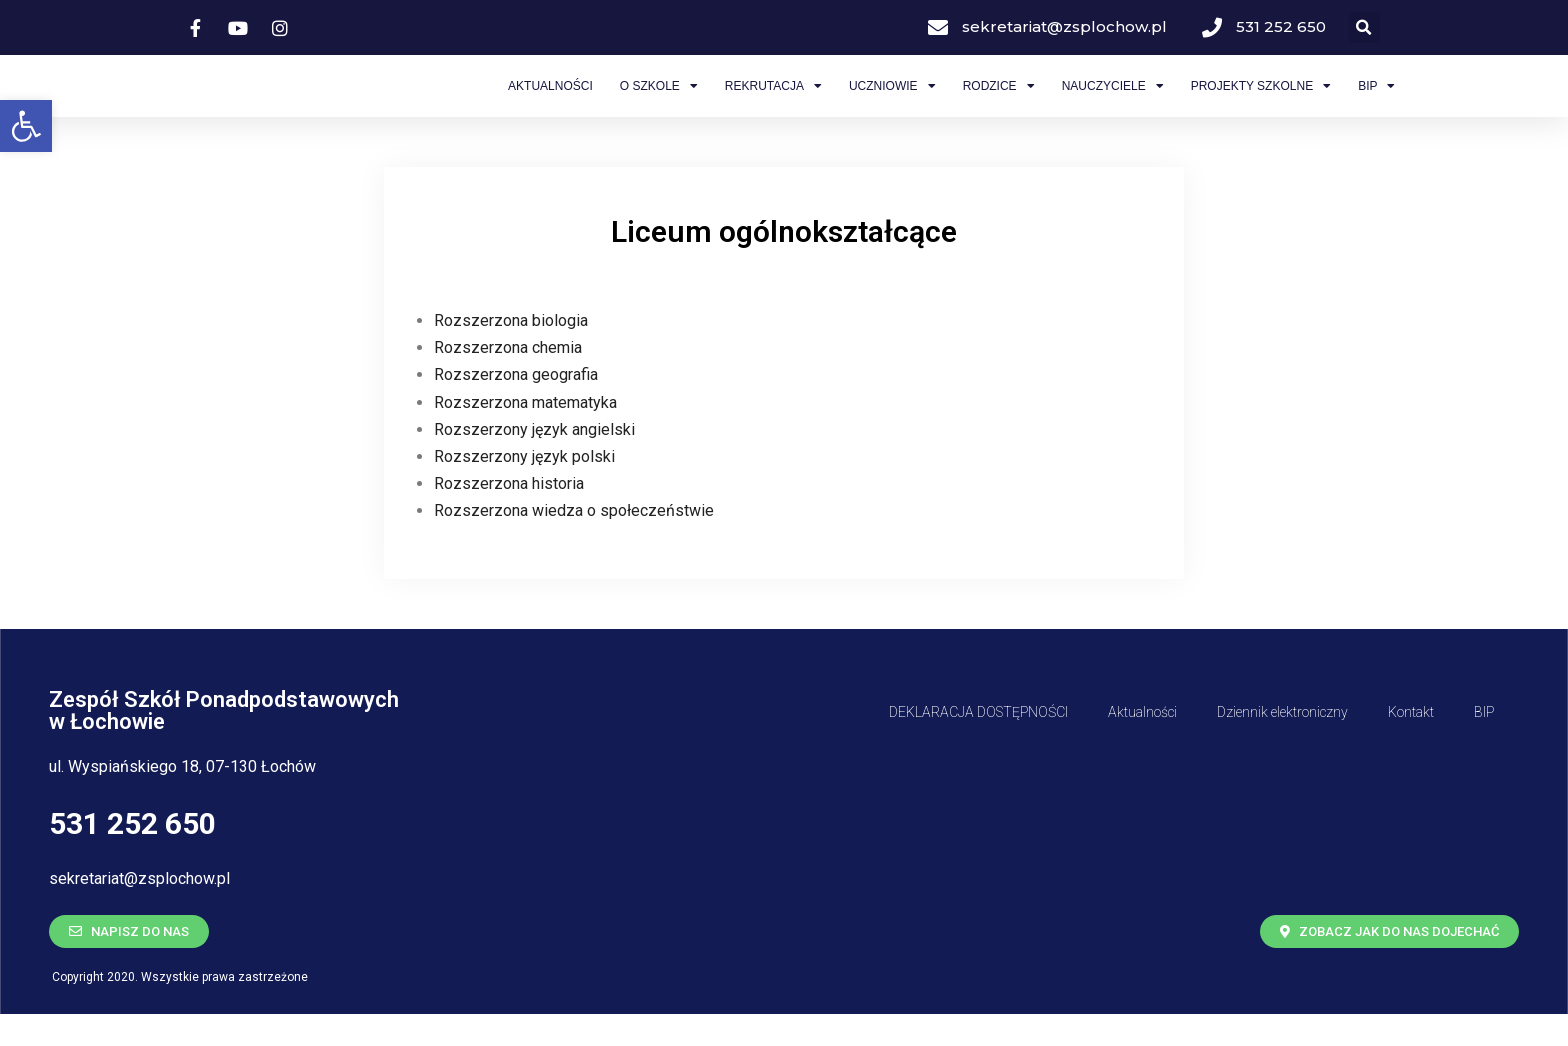 The height and width of the screenshot is (1046, 1568). What do you see at coordinates (1282, 744) in the screenshot?
I see `Dziennik elektroniczny` at bounding box center [1282, 744].